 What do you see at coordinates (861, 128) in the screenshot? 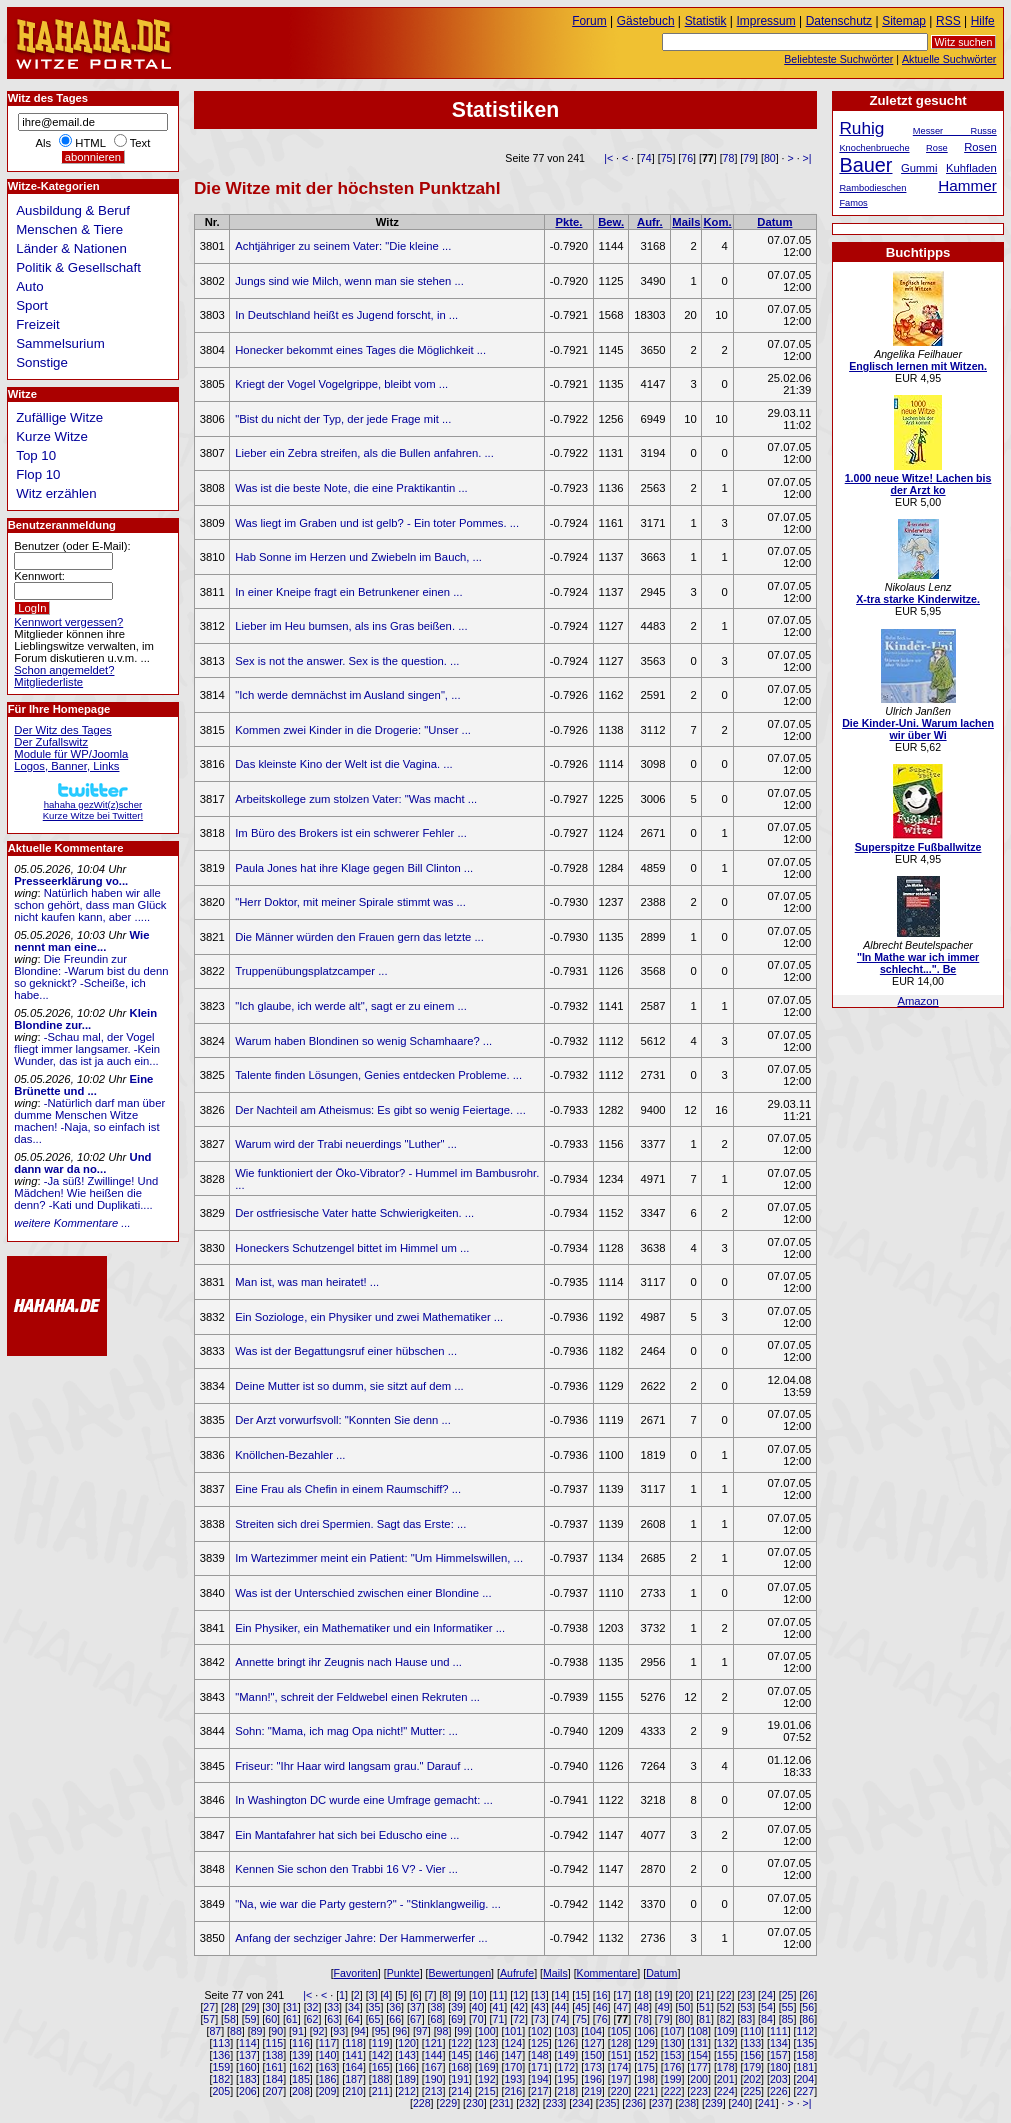
I see `Ruhig` at bounding box center [861, 128].